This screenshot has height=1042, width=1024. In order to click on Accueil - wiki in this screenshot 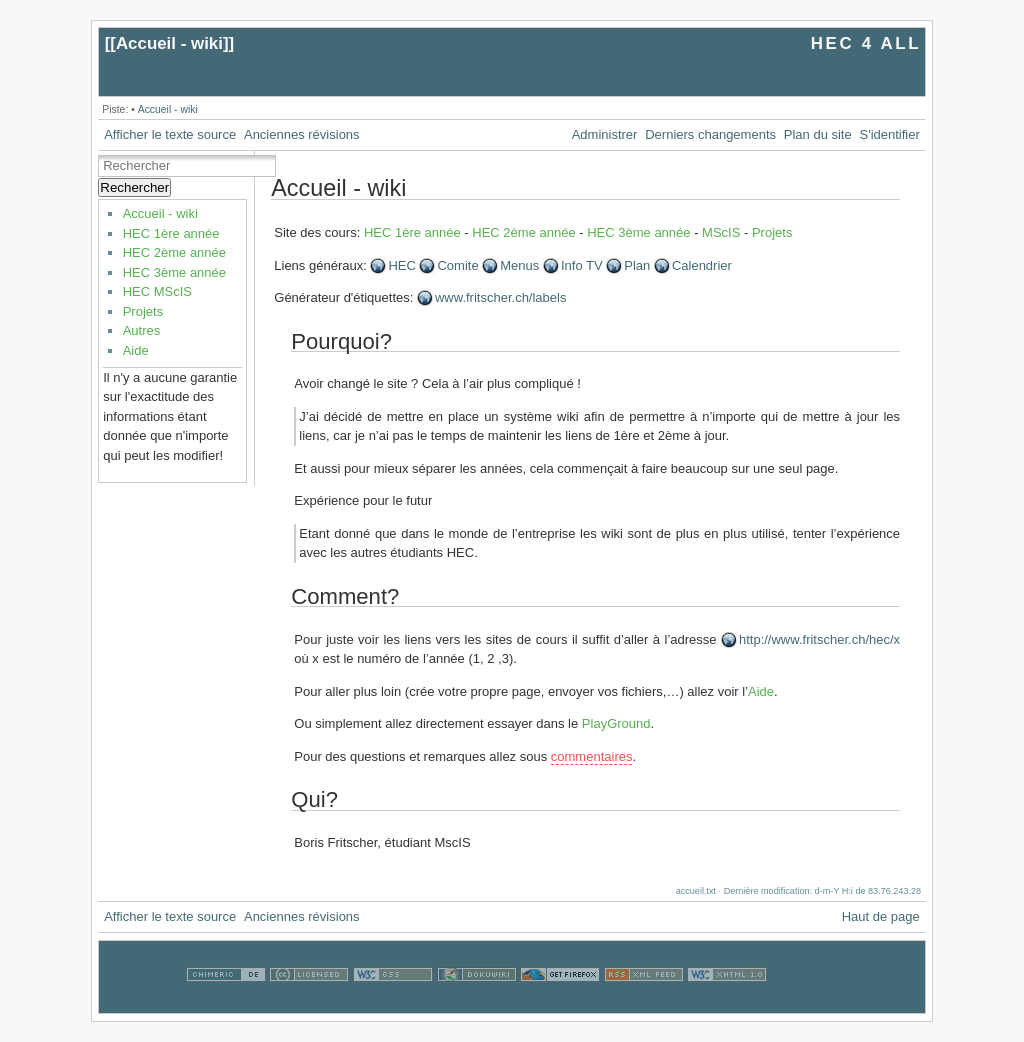, I will do `click(169, 43)`.